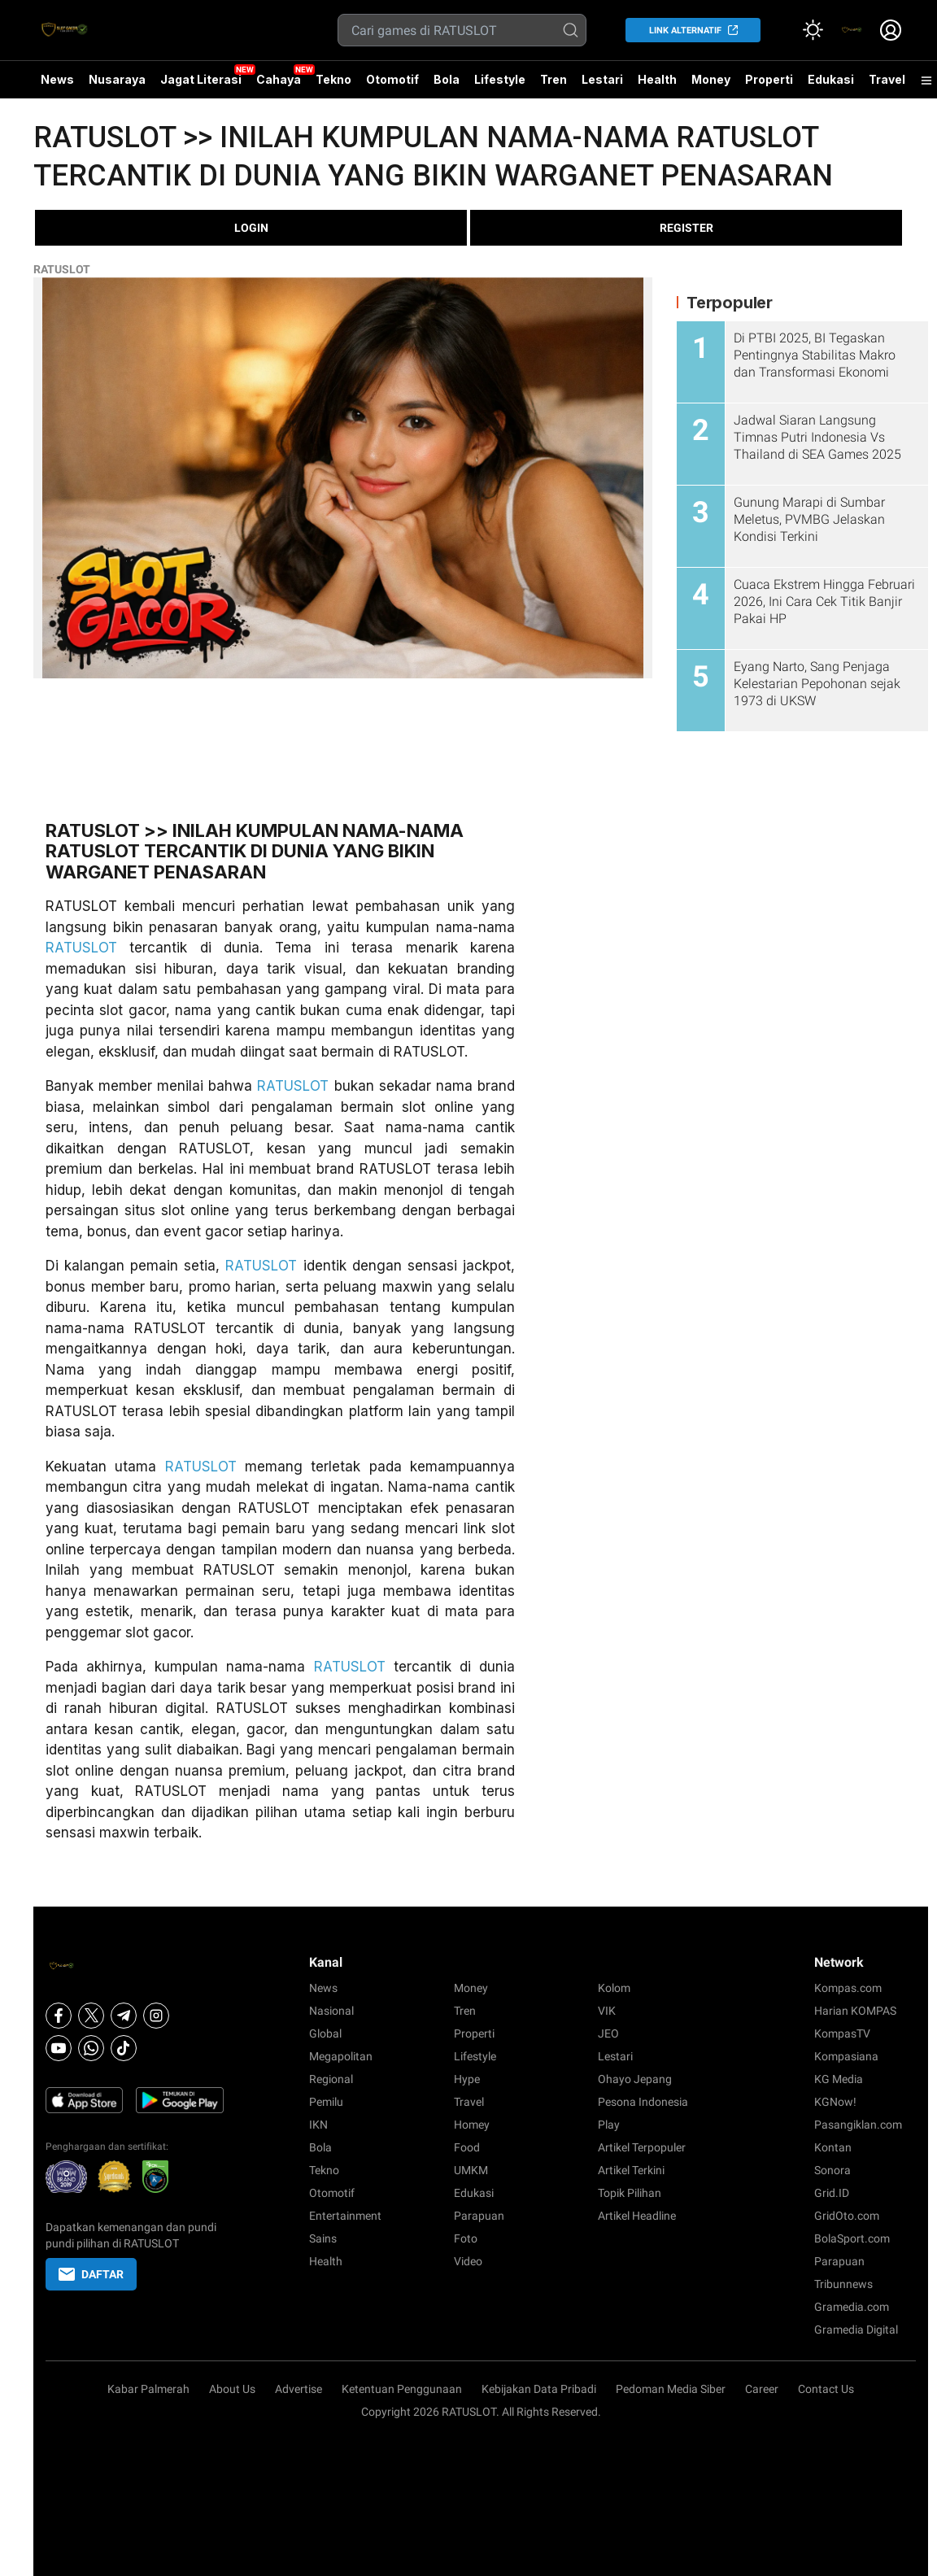 The image size is (937, 2576). I want to click on Travel, so click(887, 79).